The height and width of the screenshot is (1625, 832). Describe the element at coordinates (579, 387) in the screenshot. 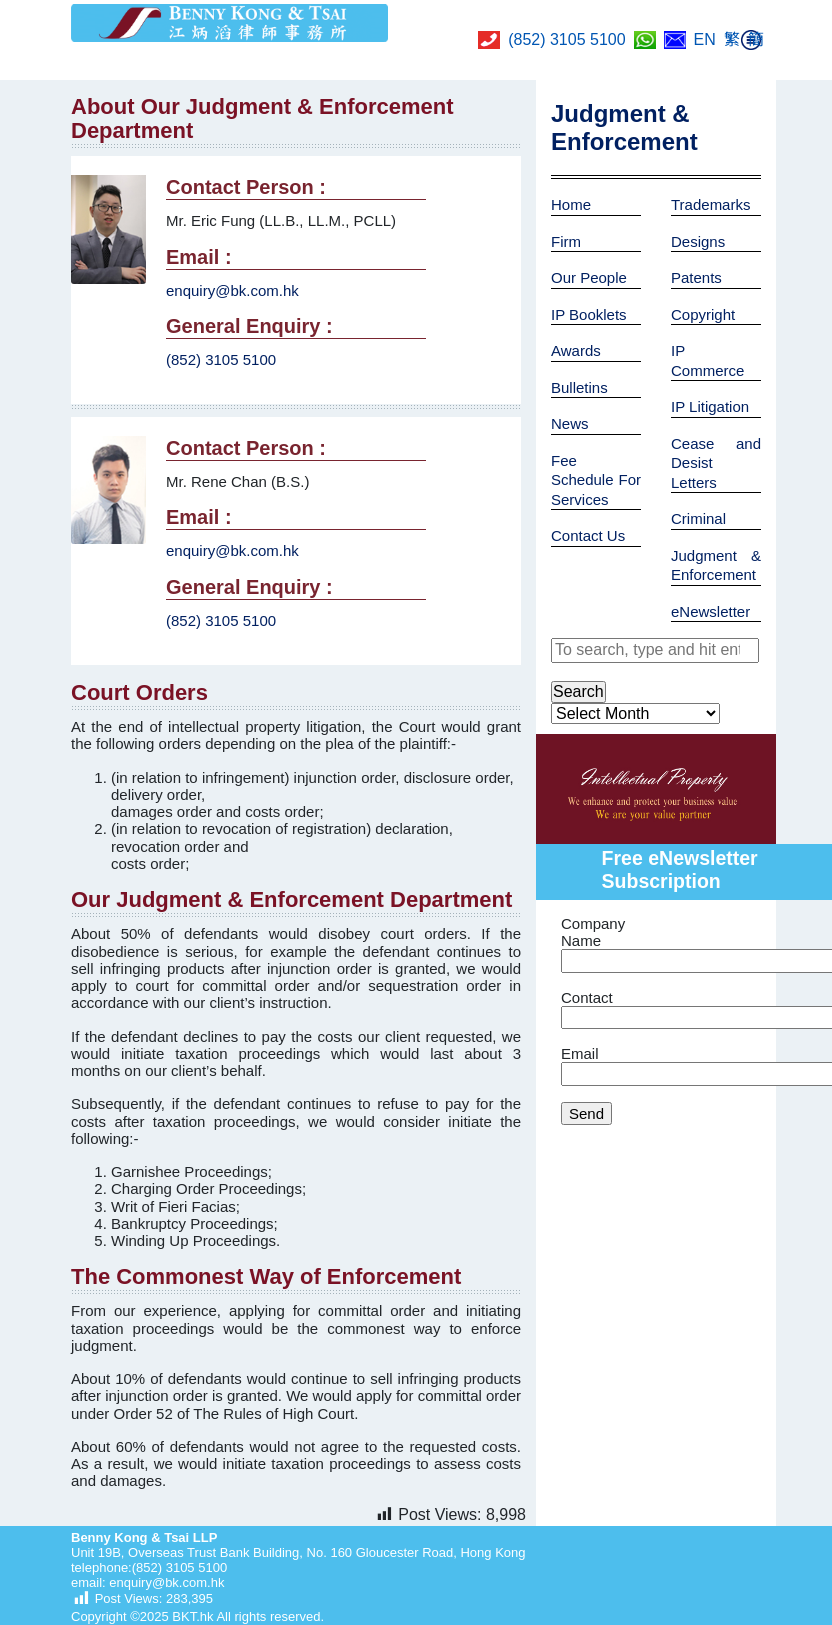

I see `Bulletins` at that location.